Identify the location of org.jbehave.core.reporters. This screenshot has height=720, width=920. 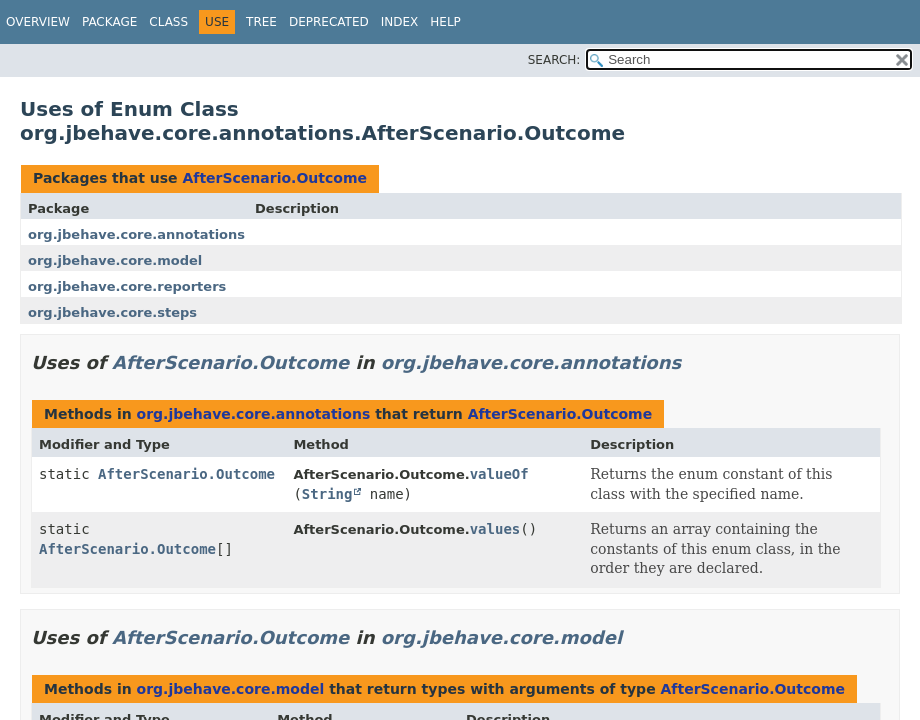
(127, 286).